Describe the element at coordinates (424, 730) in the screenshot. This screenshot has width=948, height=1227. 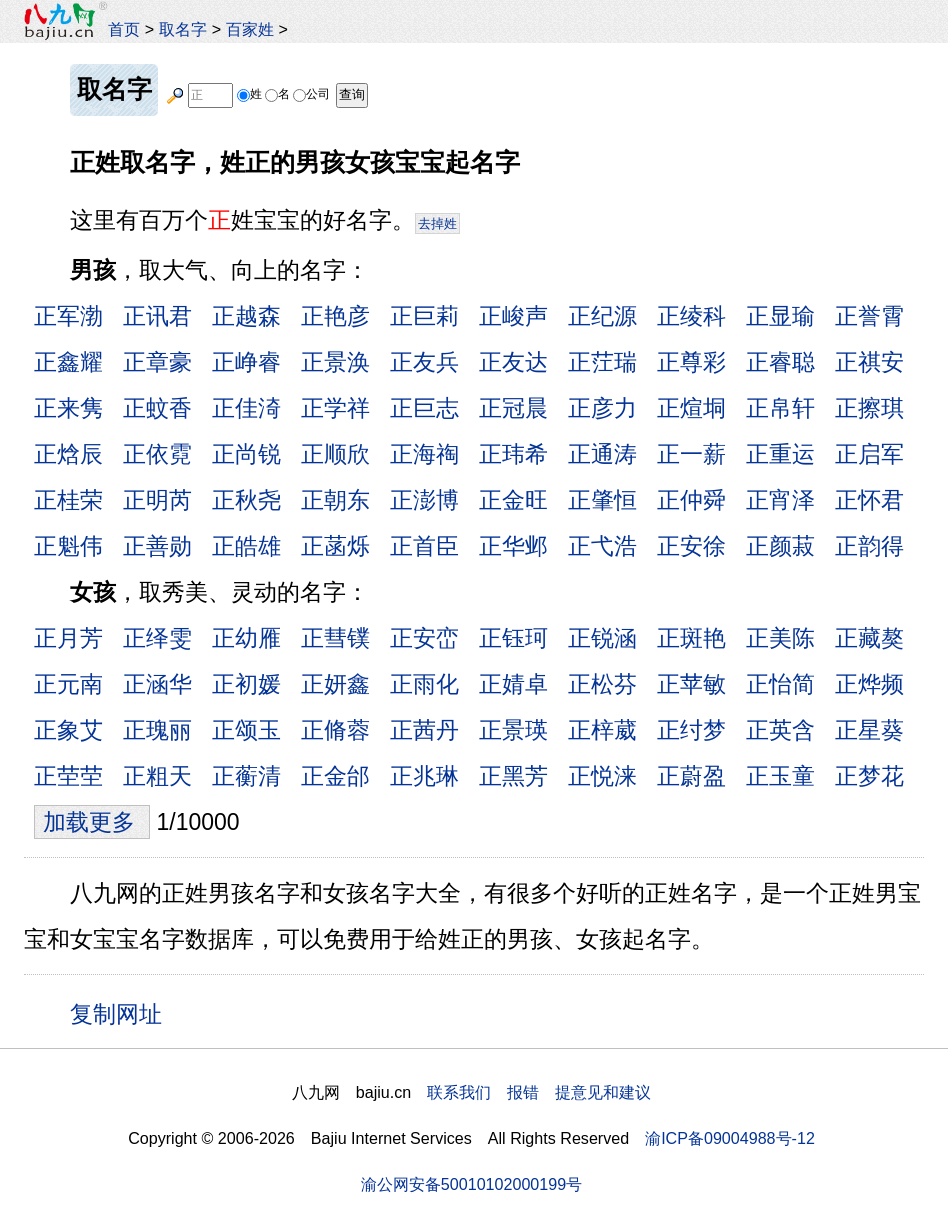
I see `正茜丹` at that location.